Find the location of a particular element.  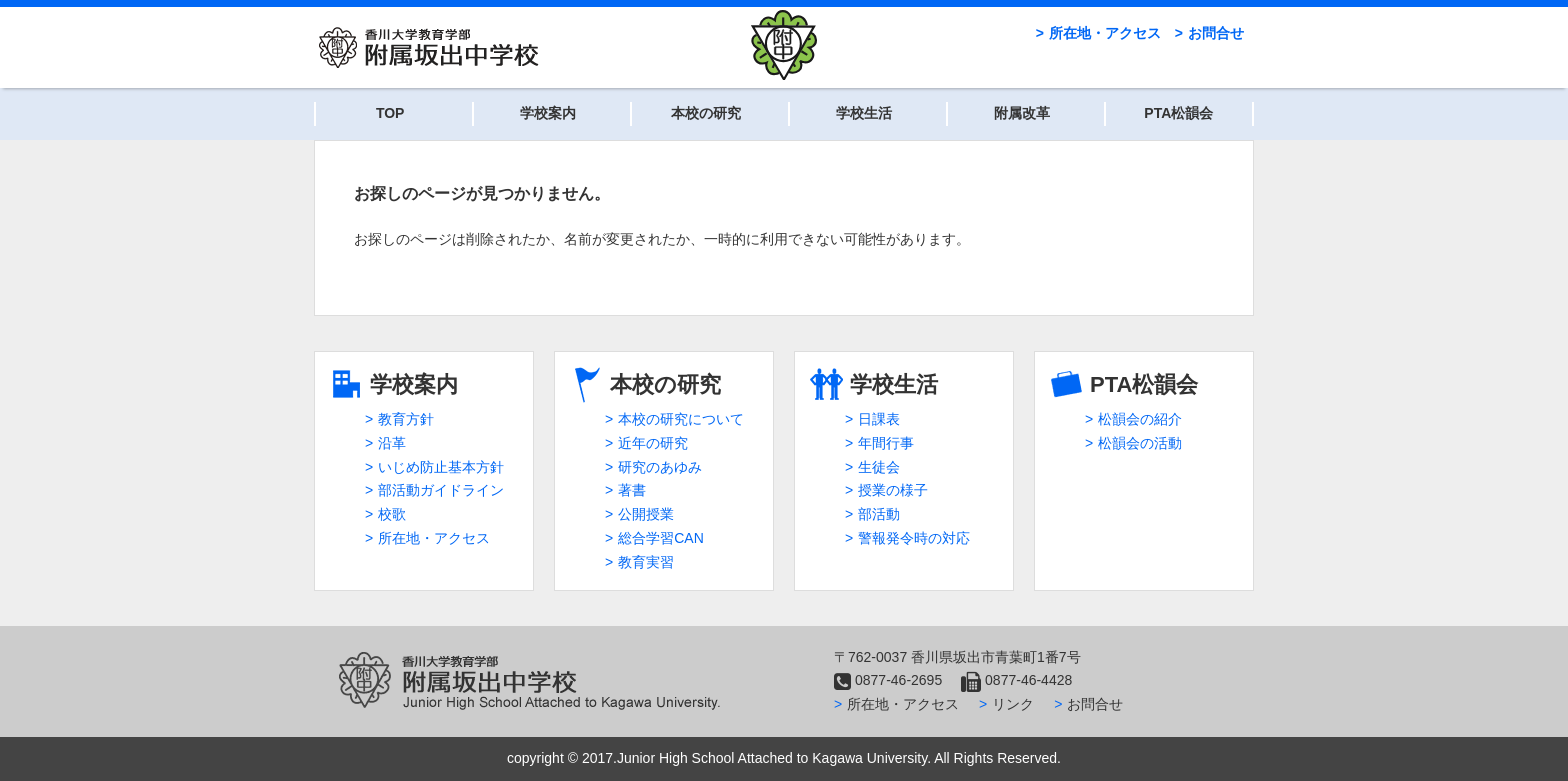

リンク is located at coordinates (1013, 704).